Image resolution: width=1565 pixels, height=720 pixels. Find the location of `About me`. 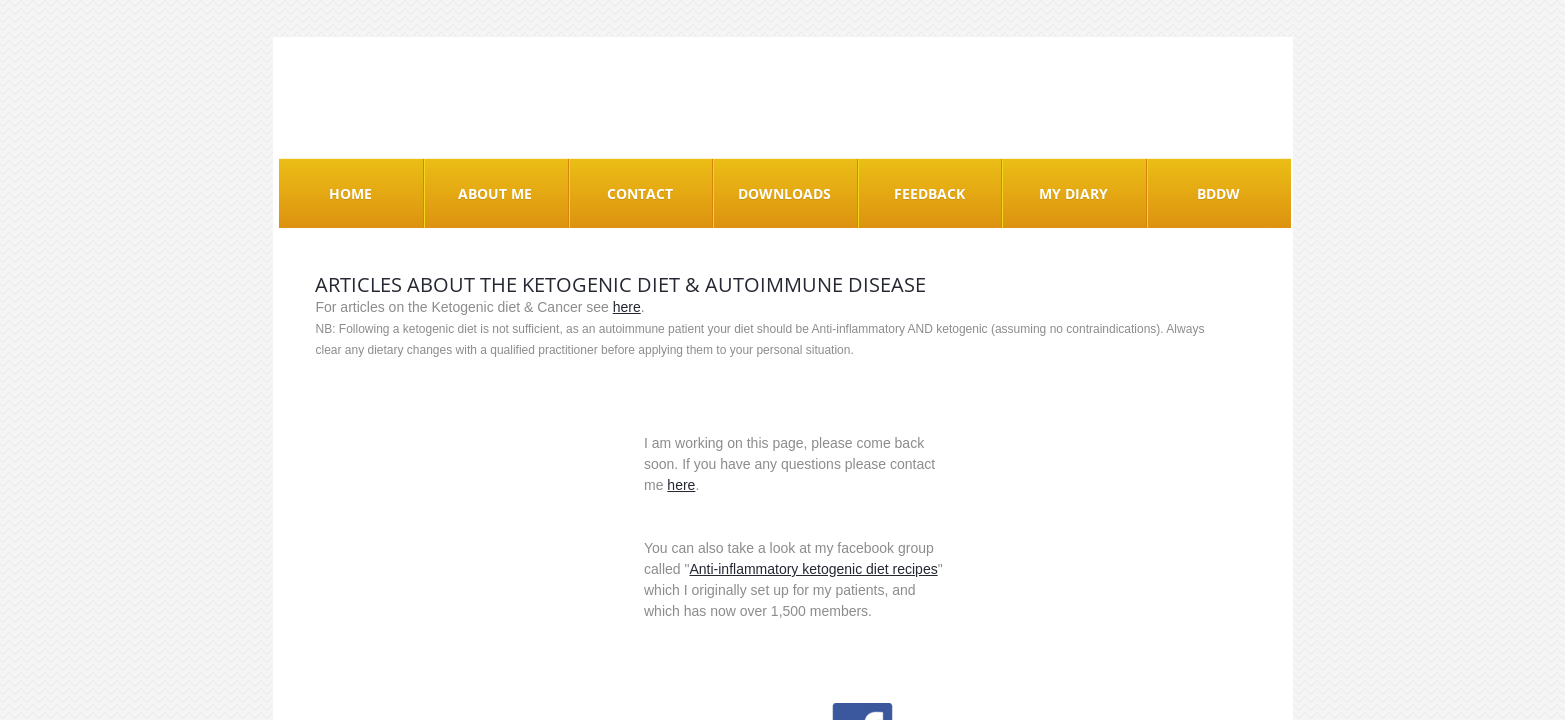

About me is located at coordinates (495, 193).